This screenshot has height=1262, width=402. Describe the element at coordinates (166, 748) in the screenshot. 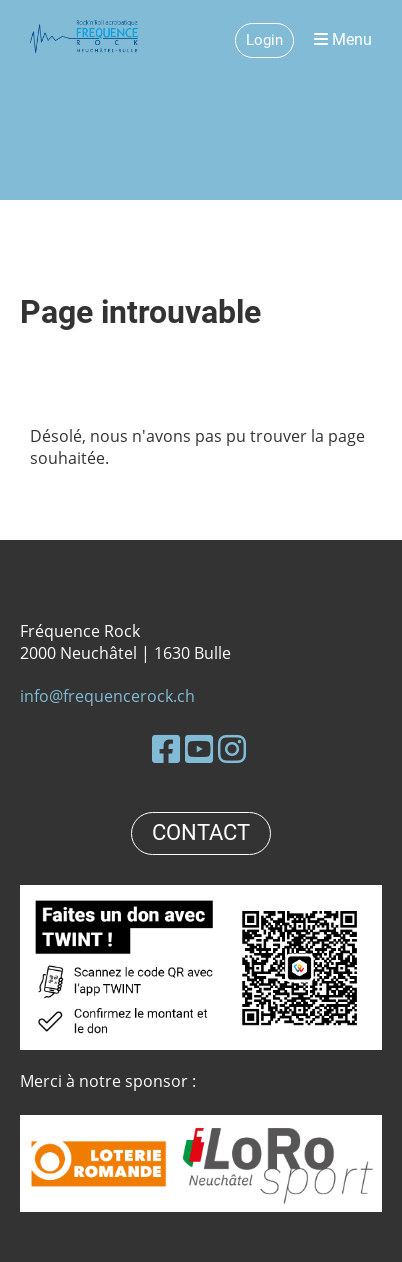

I see `[Besuche uns auf Facebook]` at that location.